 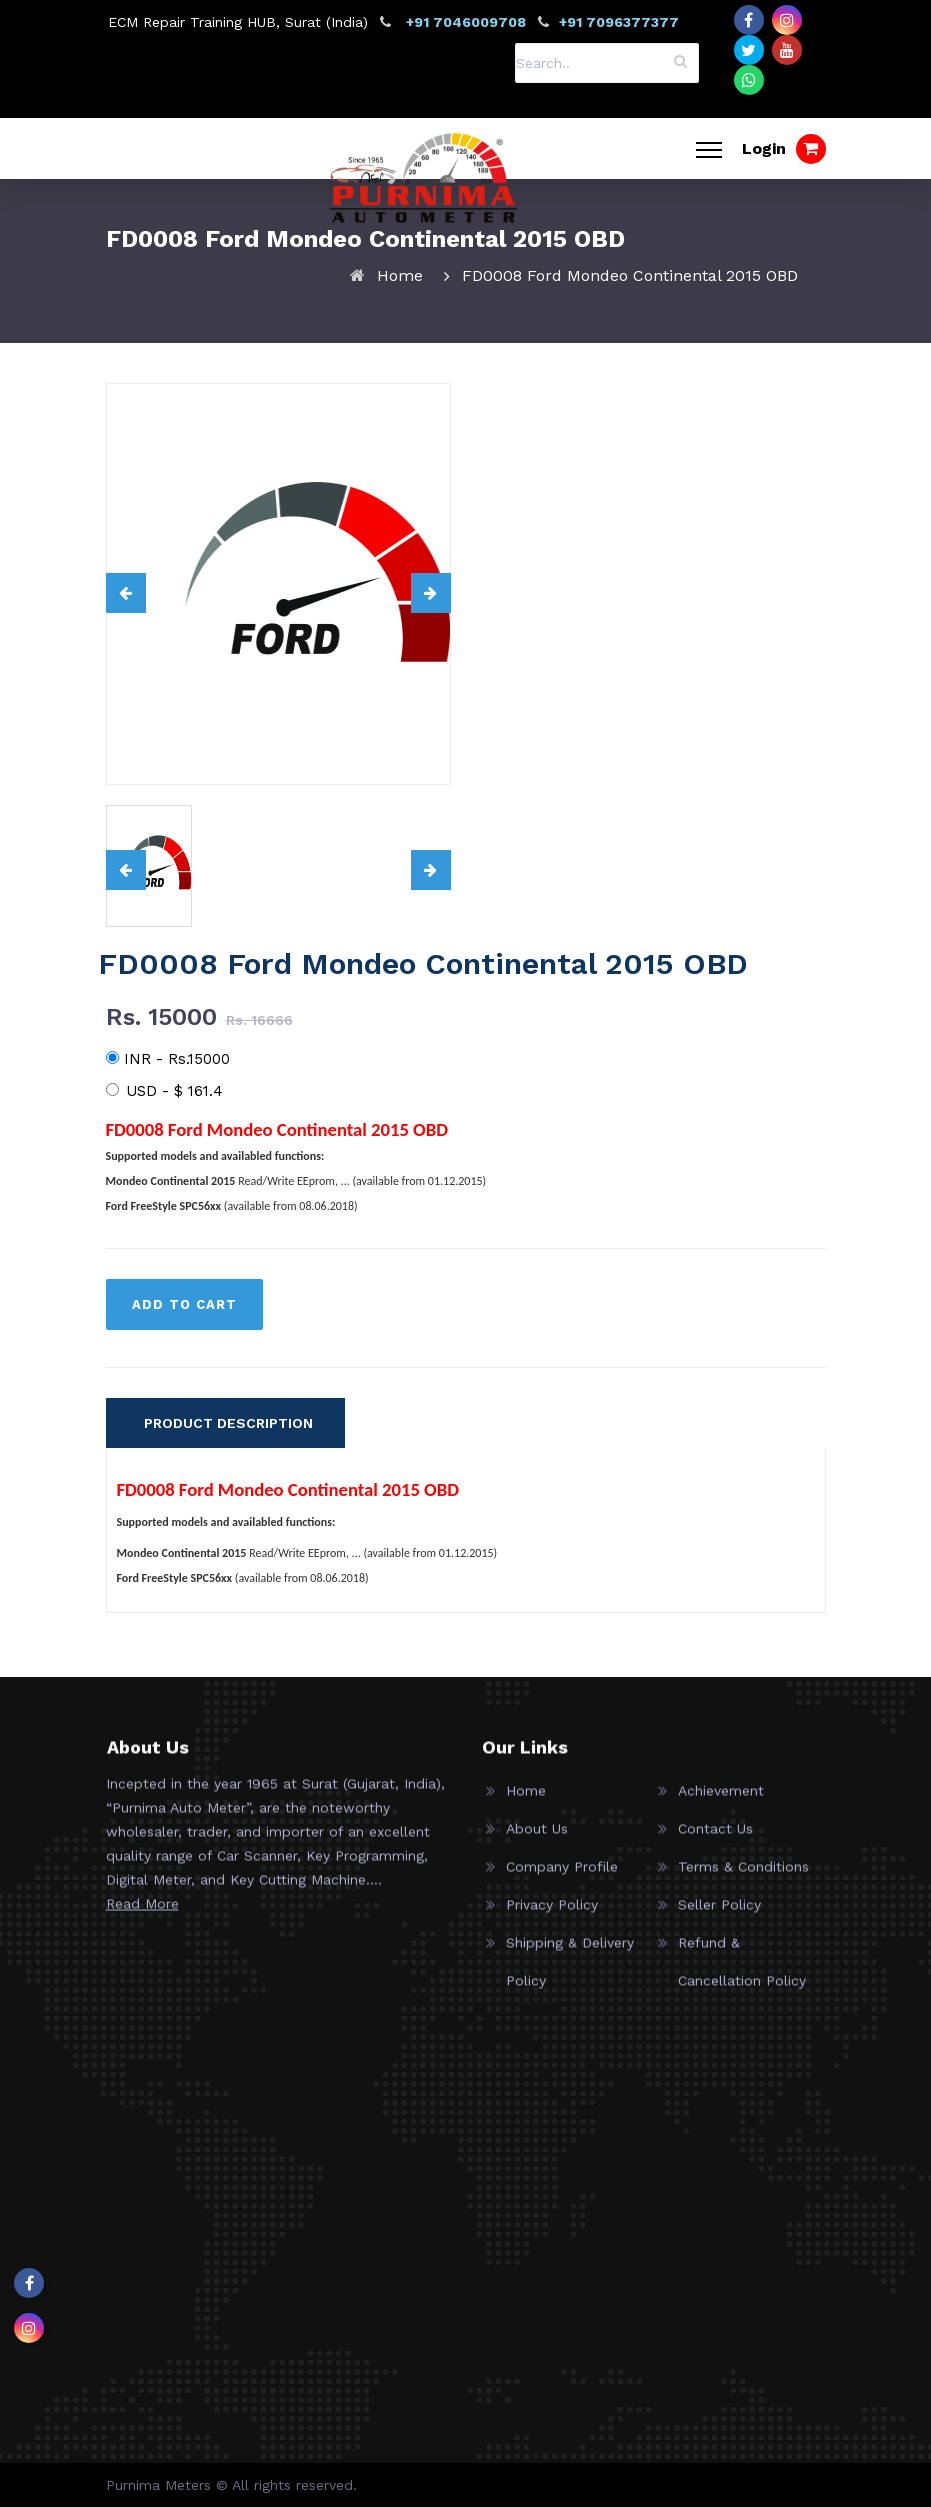 I want to click on Achievement, so click(x=721, y=1808).